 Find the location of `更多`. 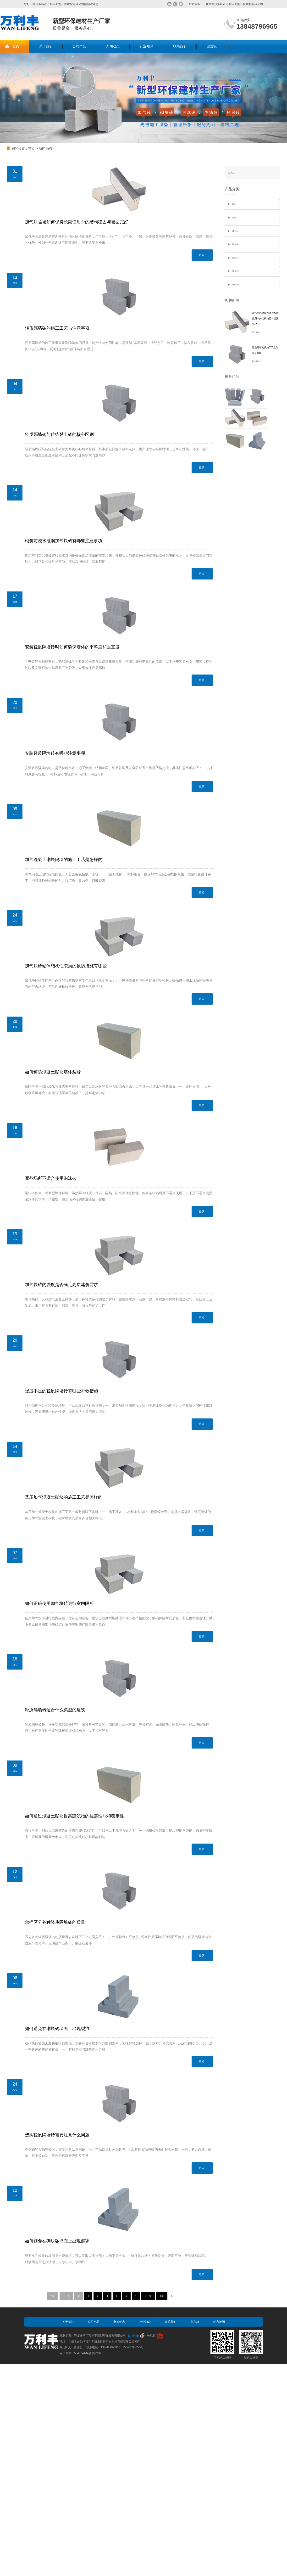

更多 is located at coordinates (201, 255).